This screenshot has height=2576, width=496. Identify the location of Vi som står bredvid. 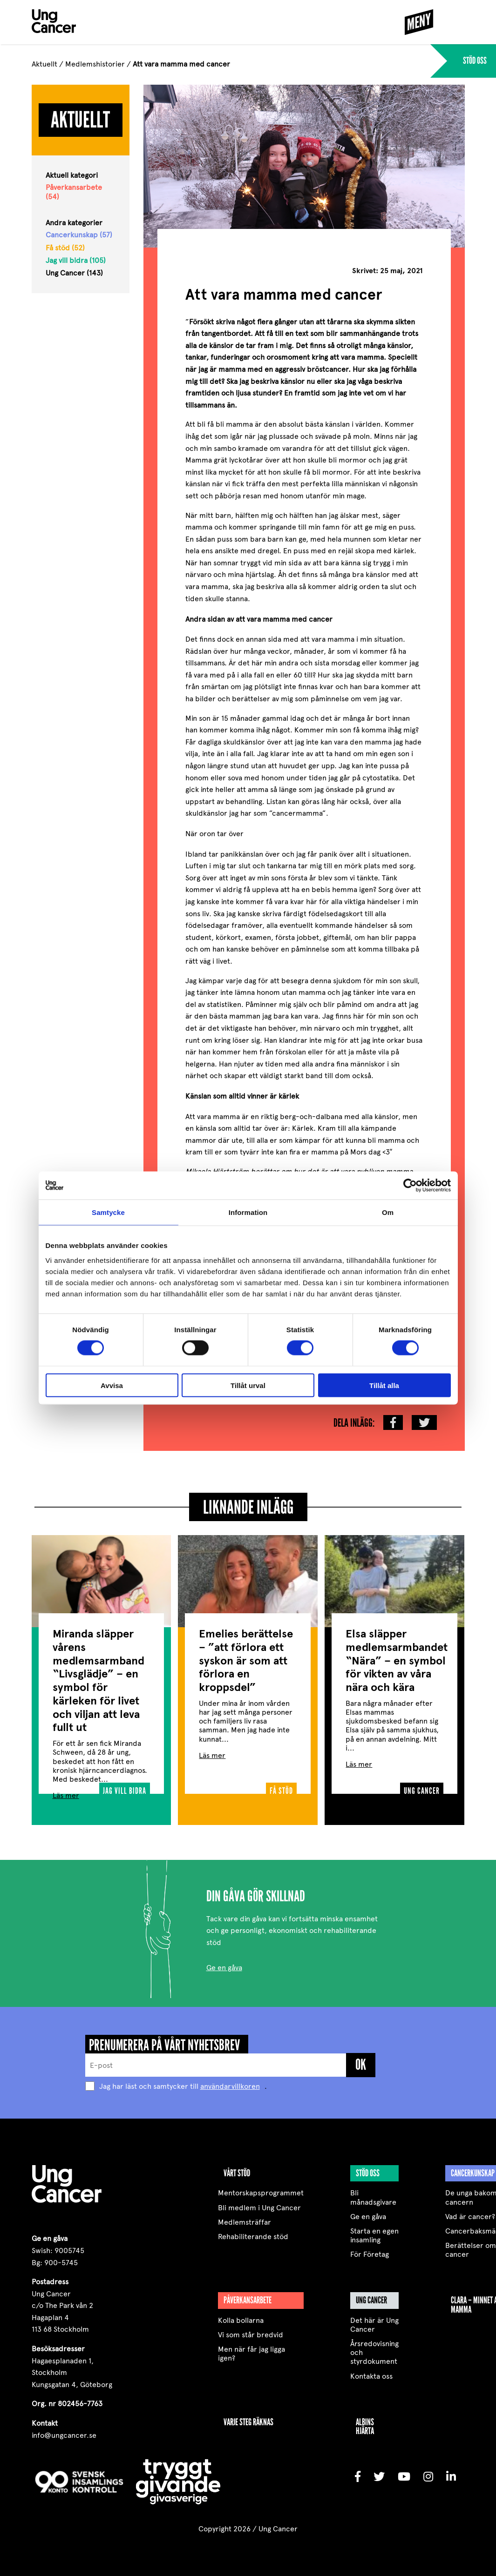
(250, 2331).